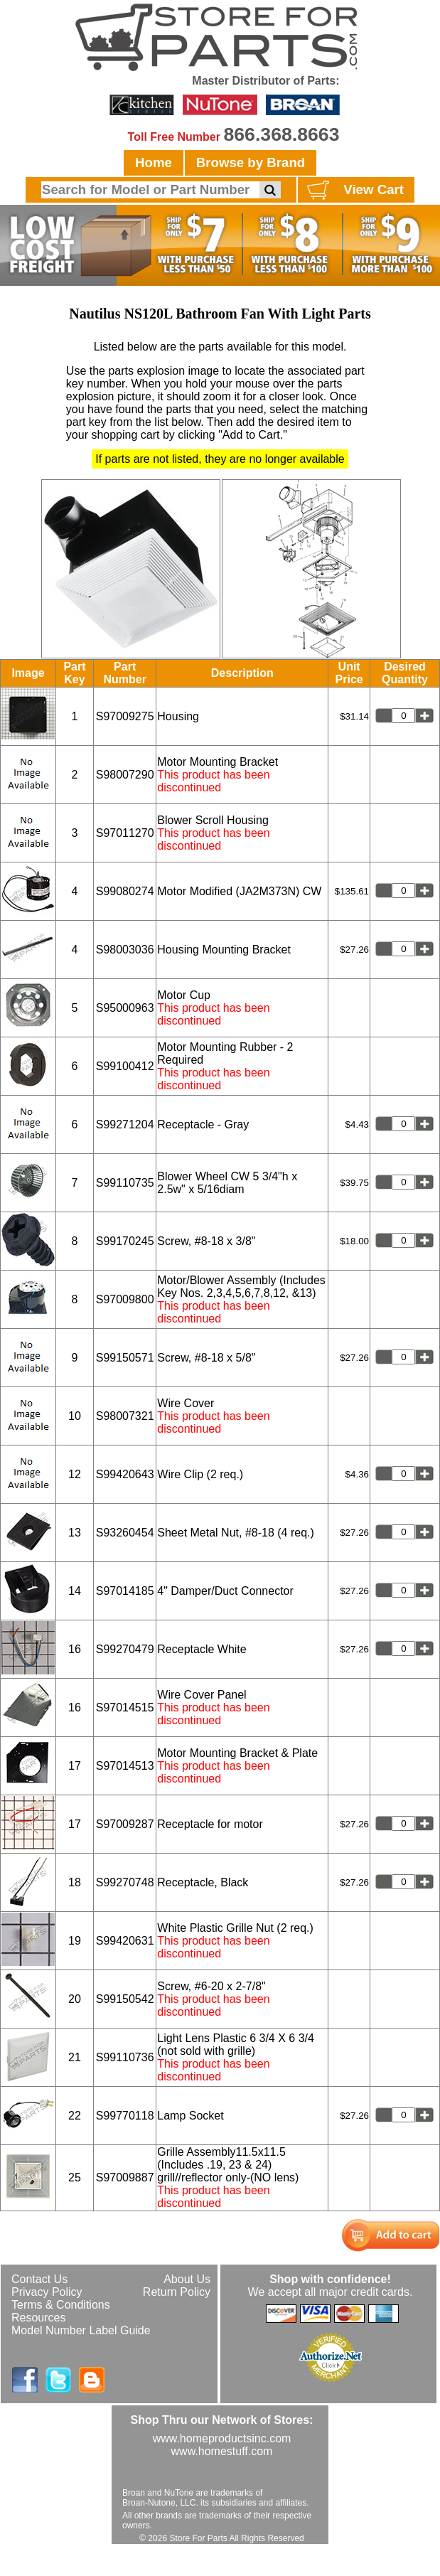 This screenshot has height=2576, width=440. What do you see at coordinates (125, 1299) in the screenshot?
I see `S97009800` at bounding box center [125, 1299].